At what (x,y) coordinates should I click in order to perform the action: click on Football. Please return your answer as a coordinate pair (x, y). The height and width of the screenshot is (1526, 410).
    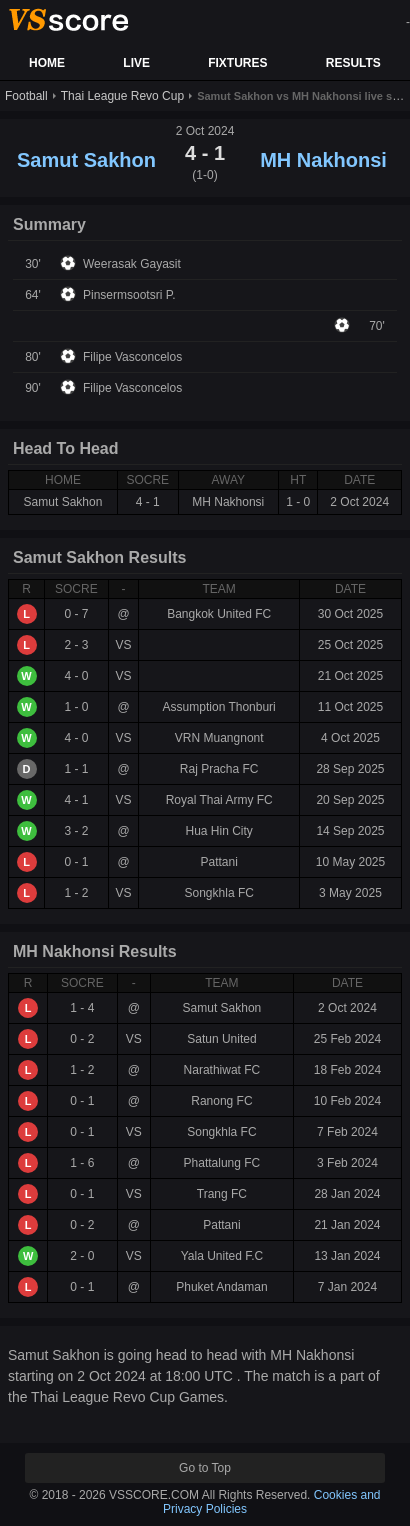
    Looking at the image, I should click on (26, 96).